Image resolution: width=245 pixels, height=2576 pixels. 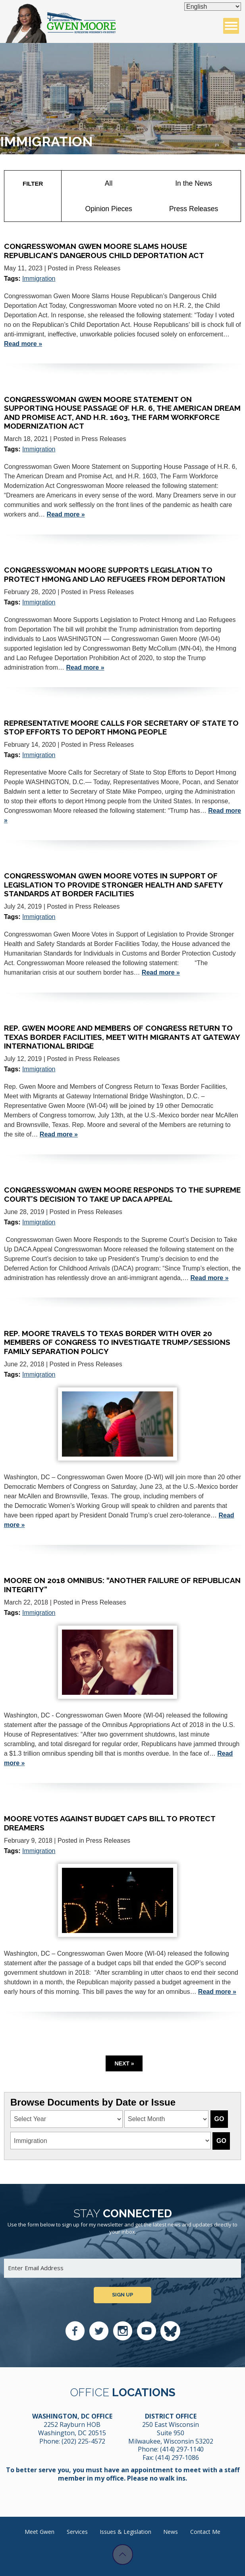 What do you see at coordinates (122, 2295) in the screenshot?
I see `Sign up` at bounding box center [122, 2295].